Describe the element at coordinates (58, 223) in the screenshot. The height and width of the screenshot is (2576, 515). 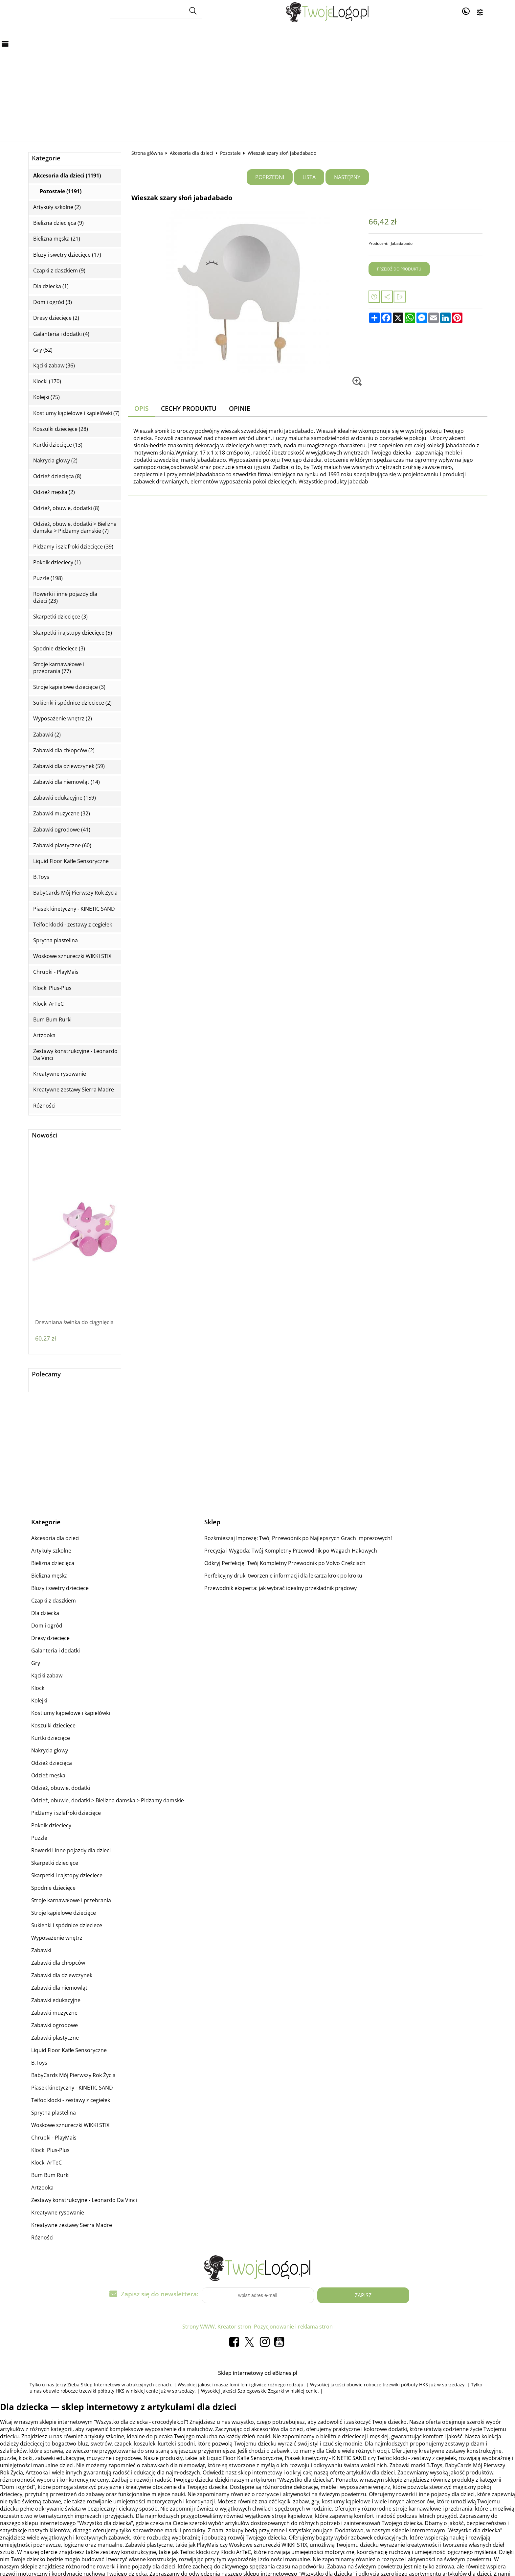
I see `Bielizna dziecięca (9)` at that location.